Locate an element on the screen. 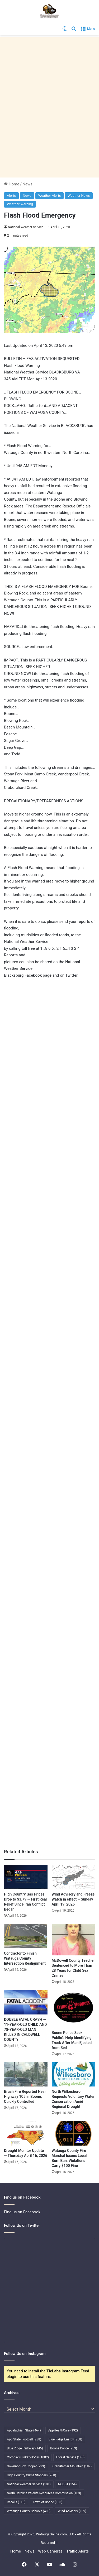 The image size is (99, 2576). [Watauga County Fire Marshal Issues Local Burn Ban; Violations Carry $100 Fine] is located at coordinates (73, 2133).